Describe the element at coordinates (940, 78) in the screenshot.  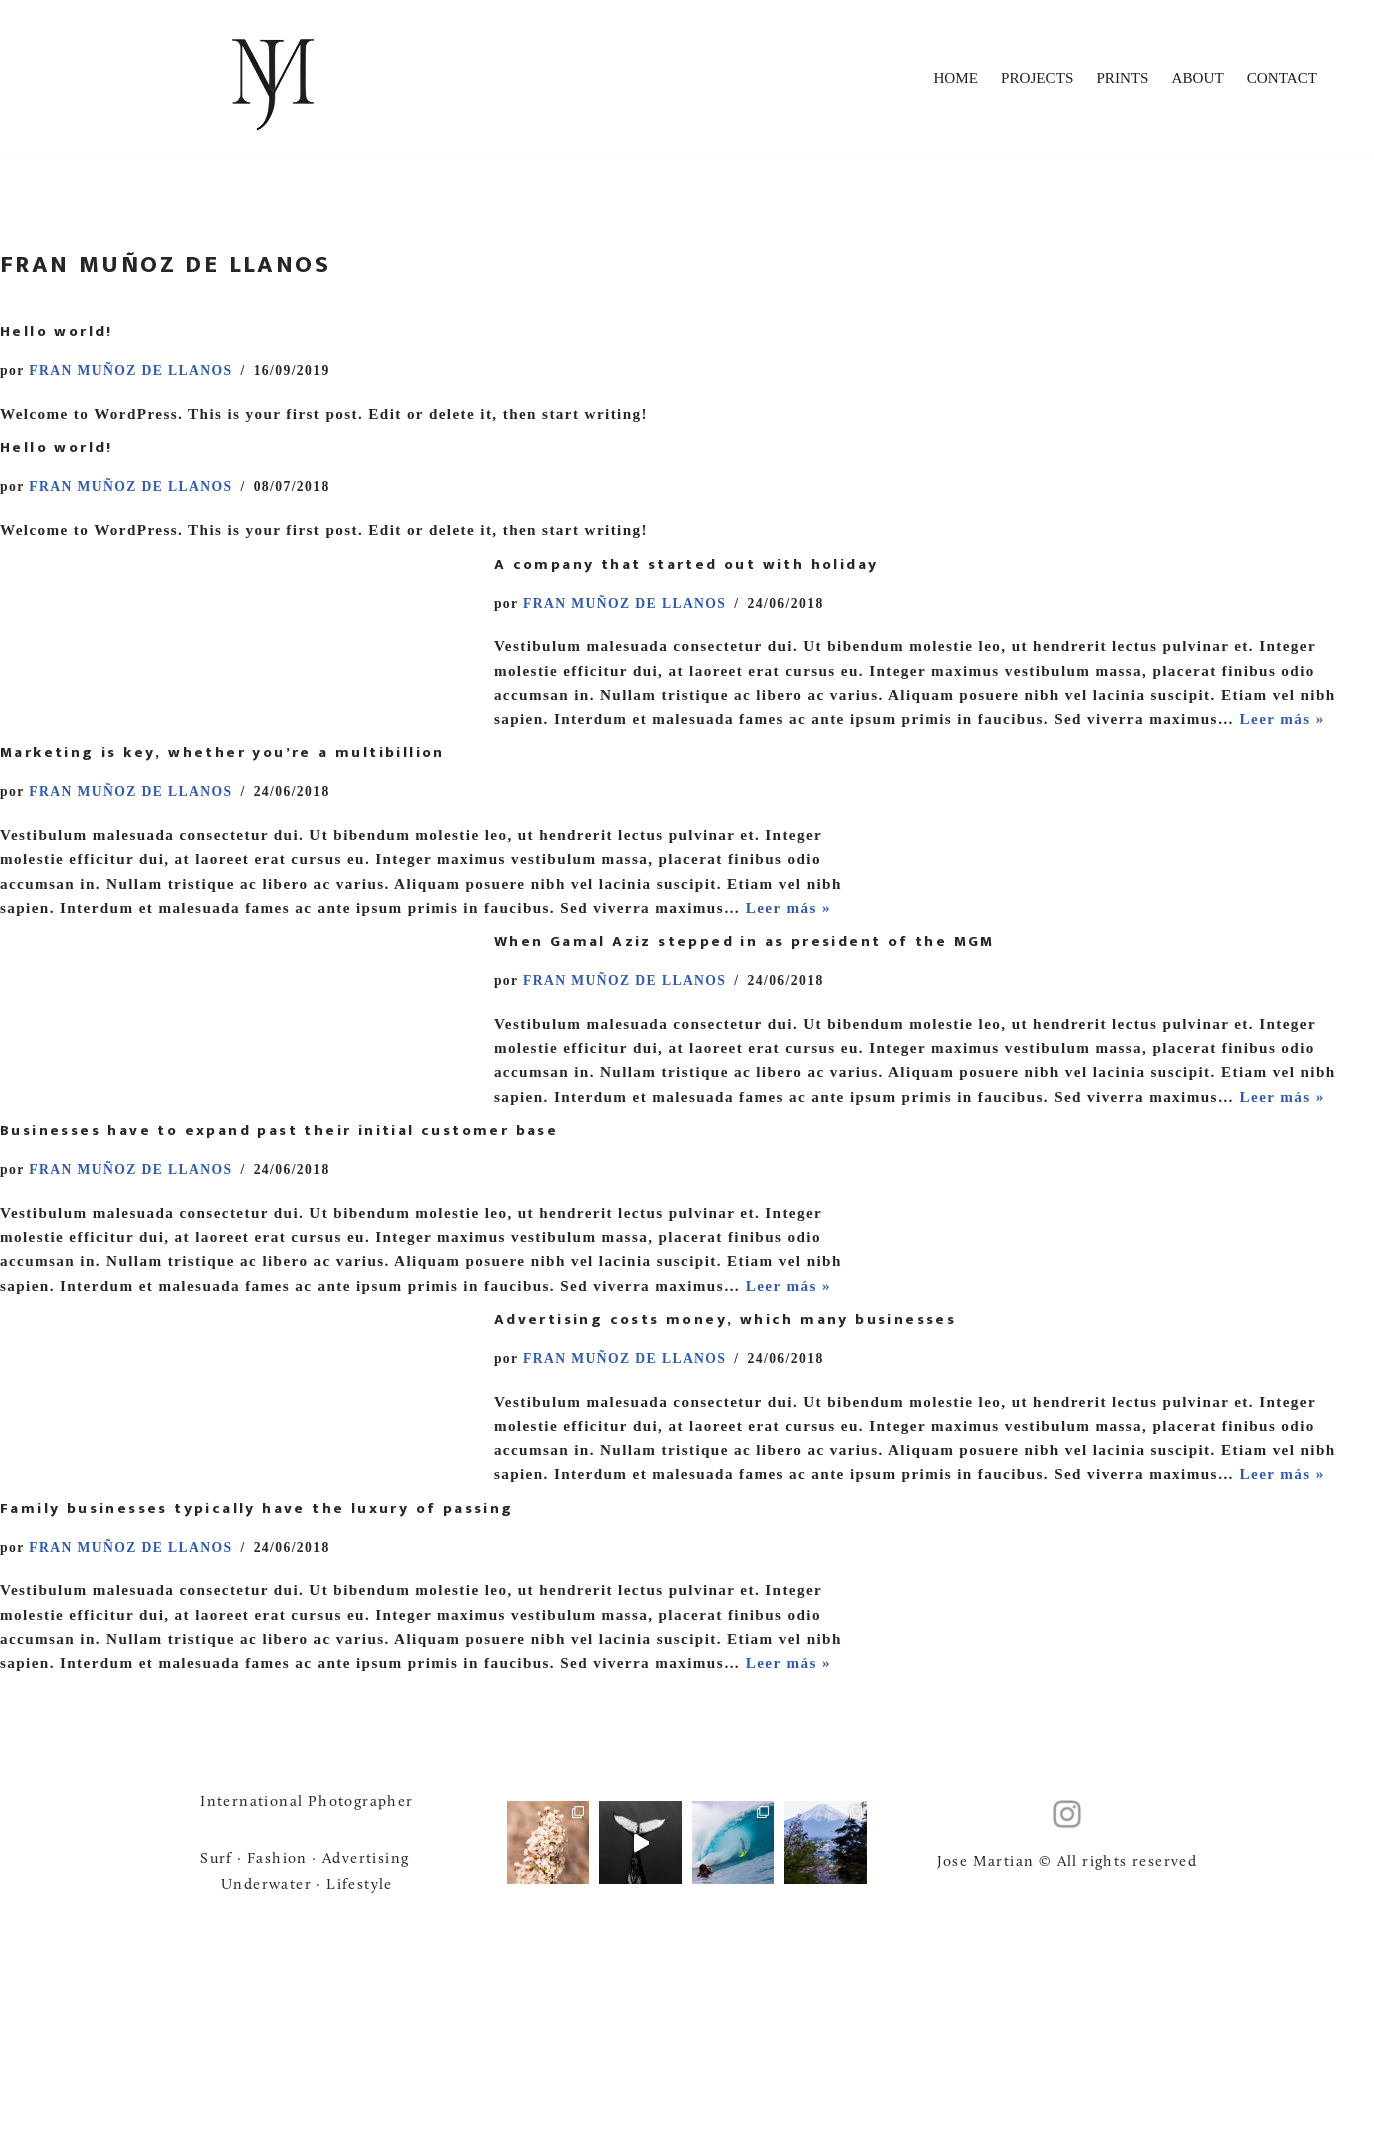
I see `HOME` at that location.